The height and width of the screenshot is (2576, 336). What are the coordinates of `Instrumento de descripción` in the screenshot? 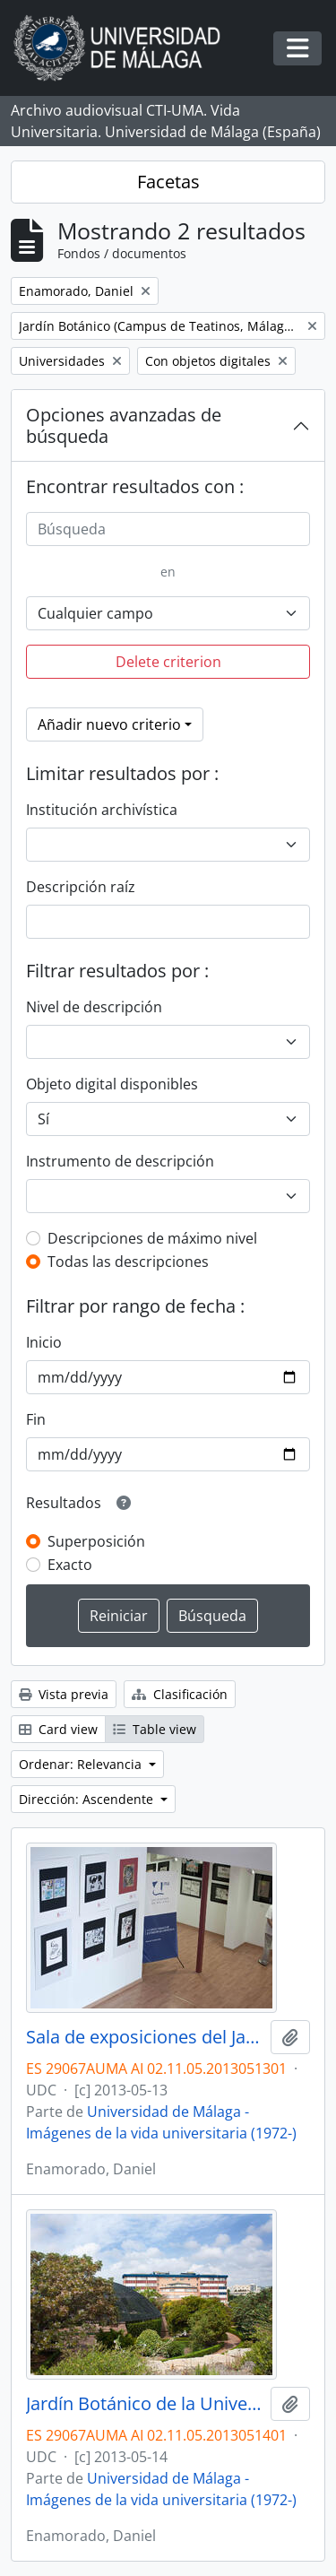 It's located at (120, 1161).